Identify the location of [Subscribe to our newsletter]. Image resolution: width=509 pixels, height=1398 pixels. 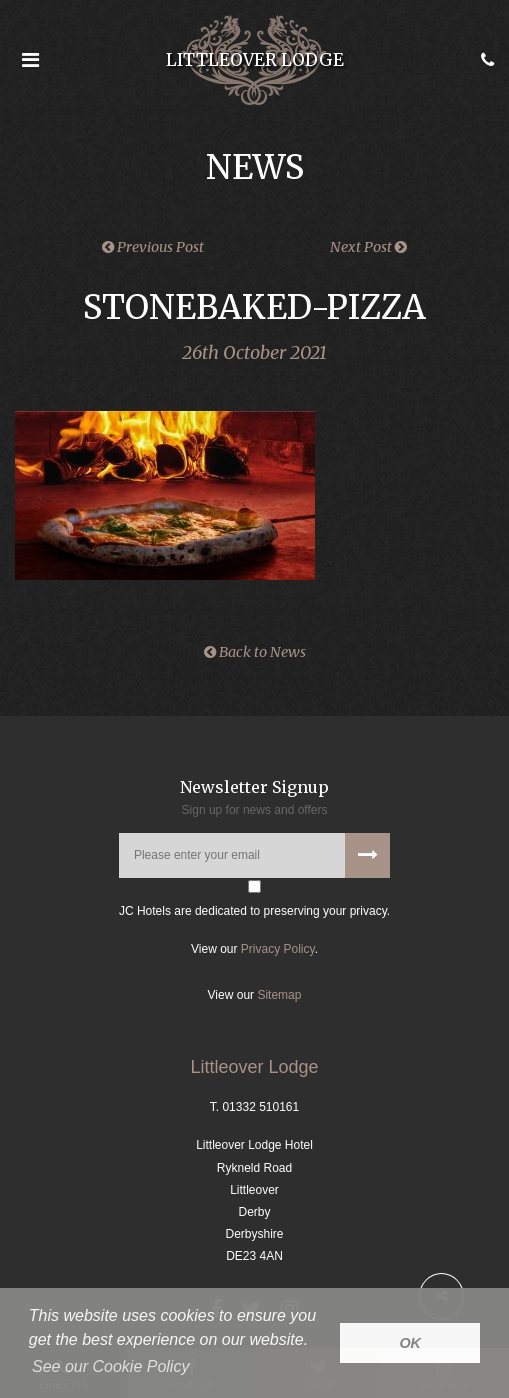
(367, 855).